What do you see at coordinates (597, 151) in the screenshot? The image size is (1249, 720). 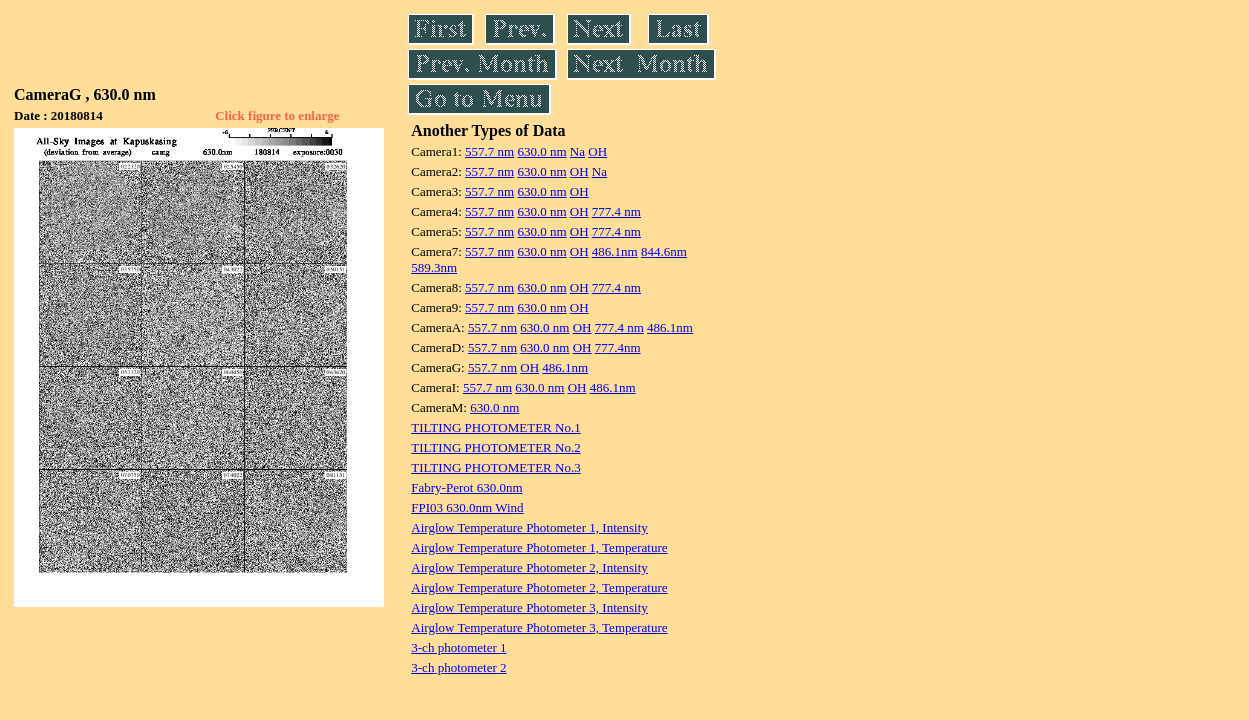 I see `OH` at bounding box center [597, 151].